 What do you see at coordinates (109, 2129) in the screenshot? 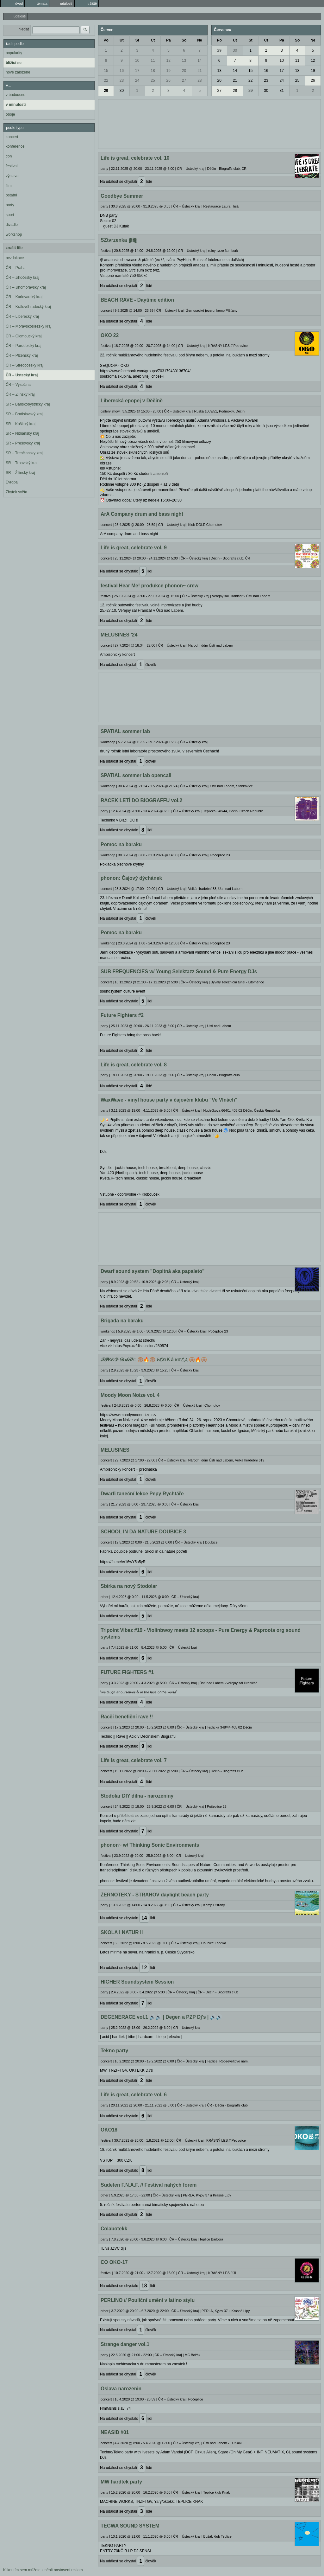
I see `OKO18` at bounding box center [109, 2129].